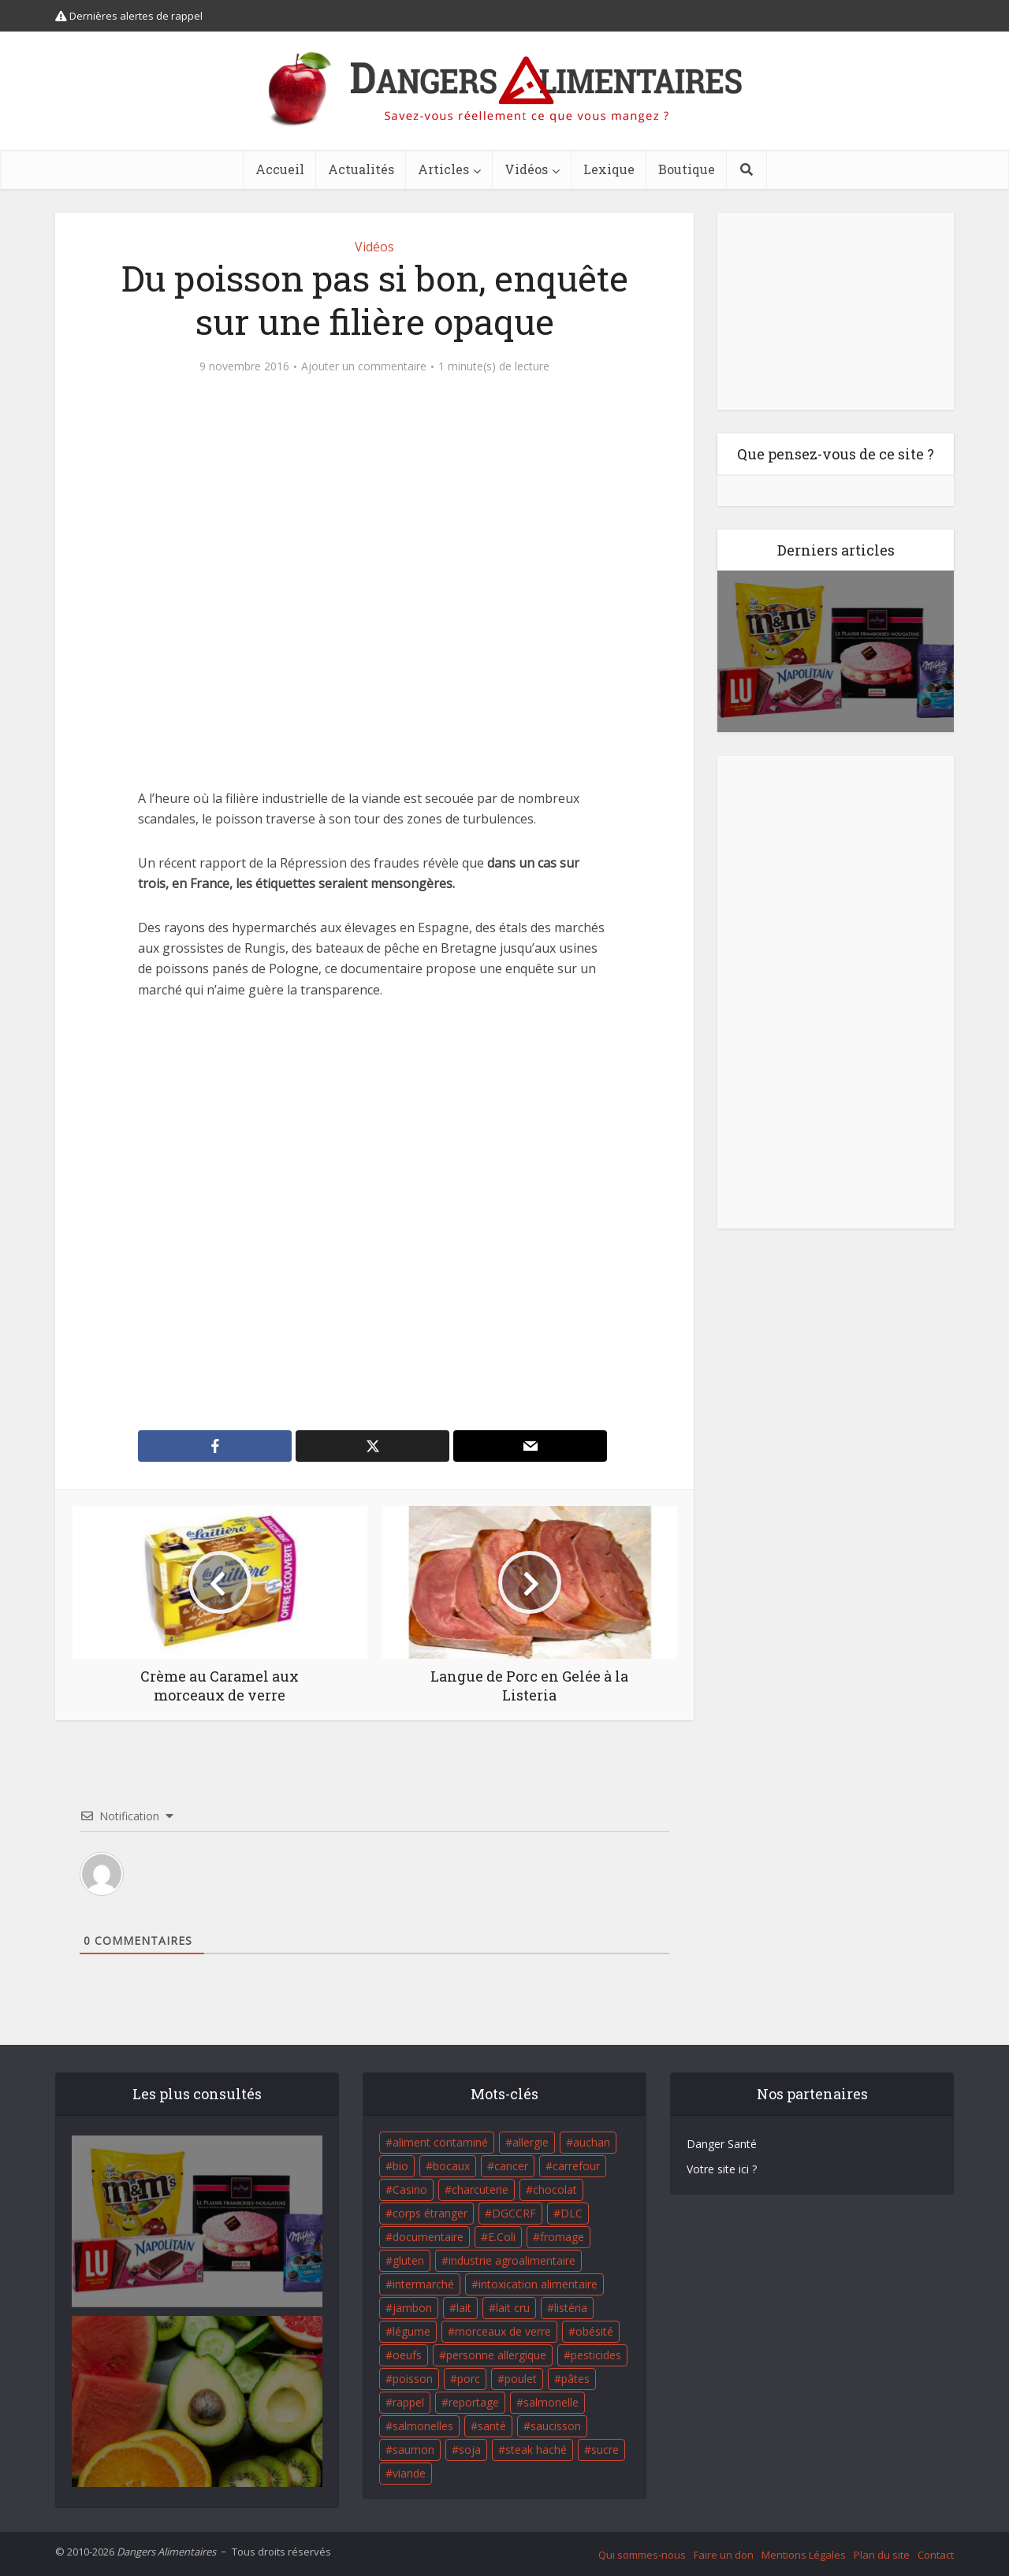 The width and height of the screenshot is (1009, 2576). Describe the element at coordinates (722, 2143) in the screenshot. I see `Danger Santé` at that location.